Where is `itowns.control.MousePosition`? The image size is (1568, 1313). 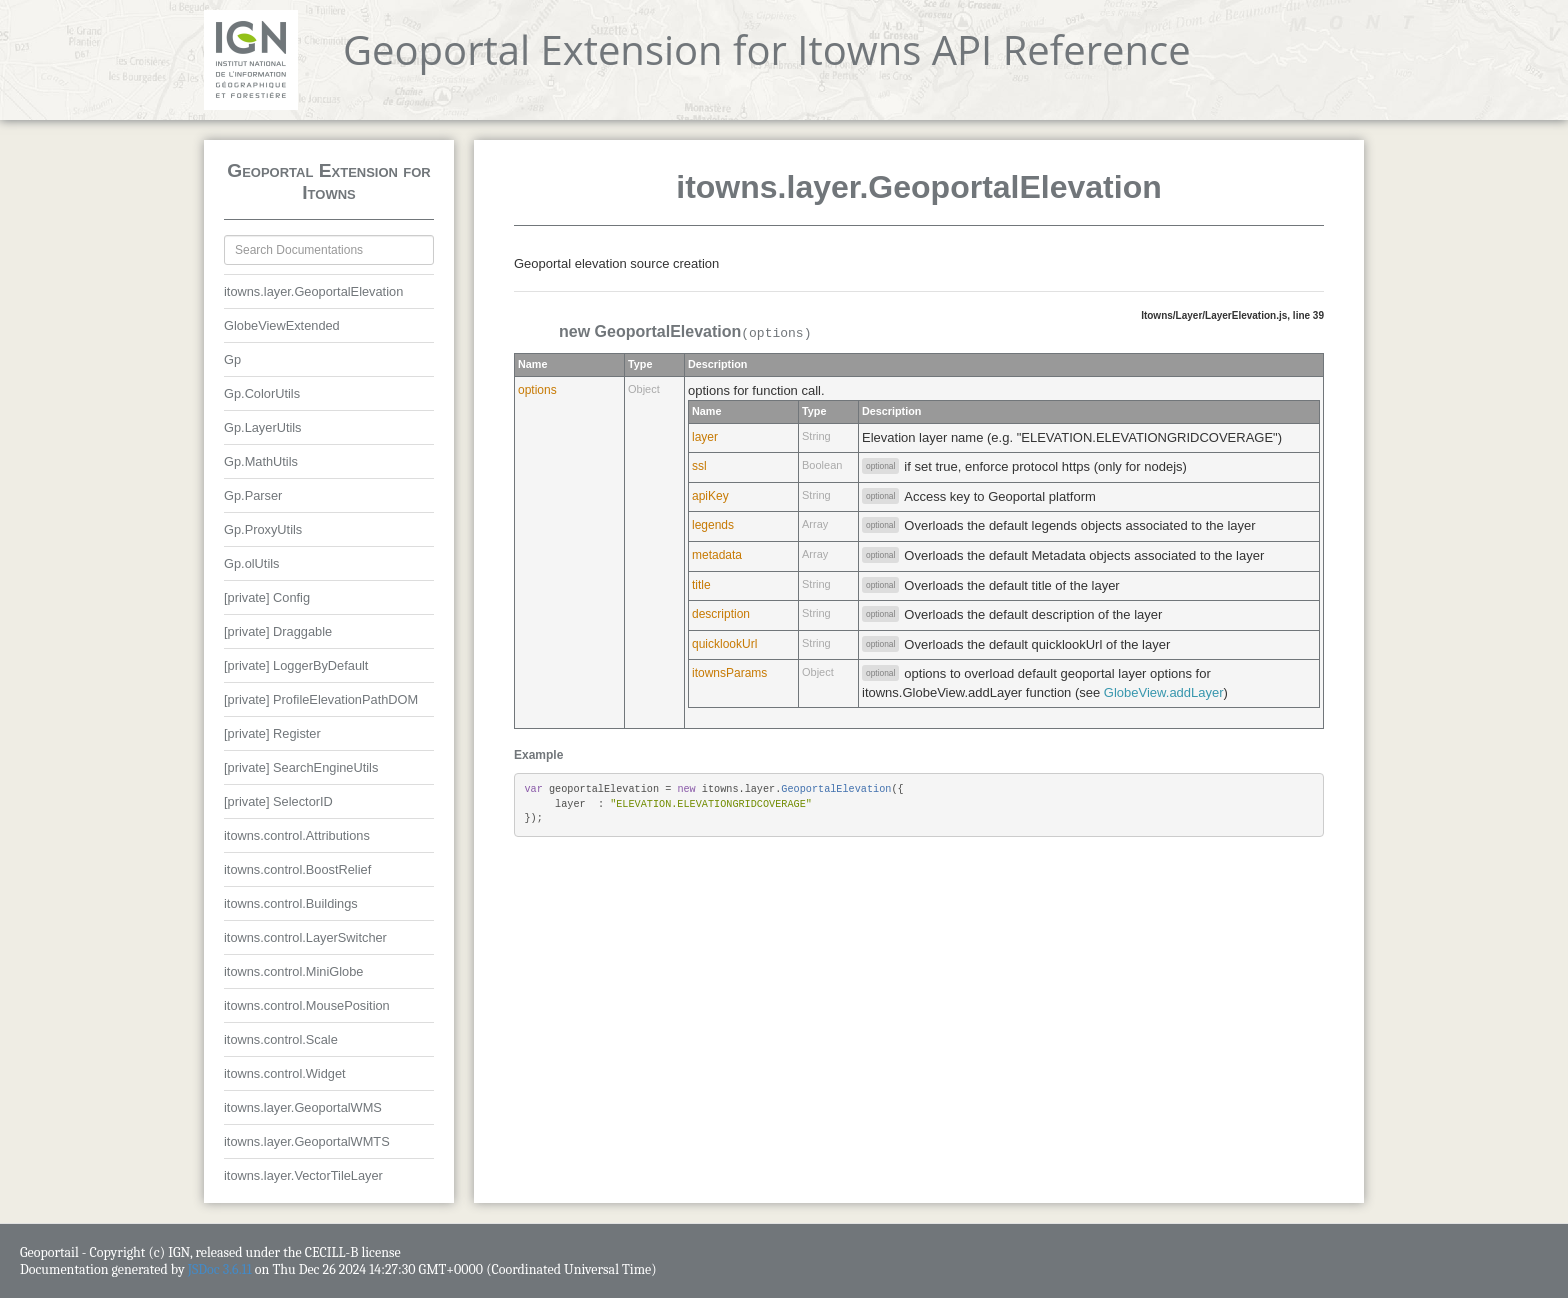
itowns.control.MousePosition is located at coordinates (307, 1005).